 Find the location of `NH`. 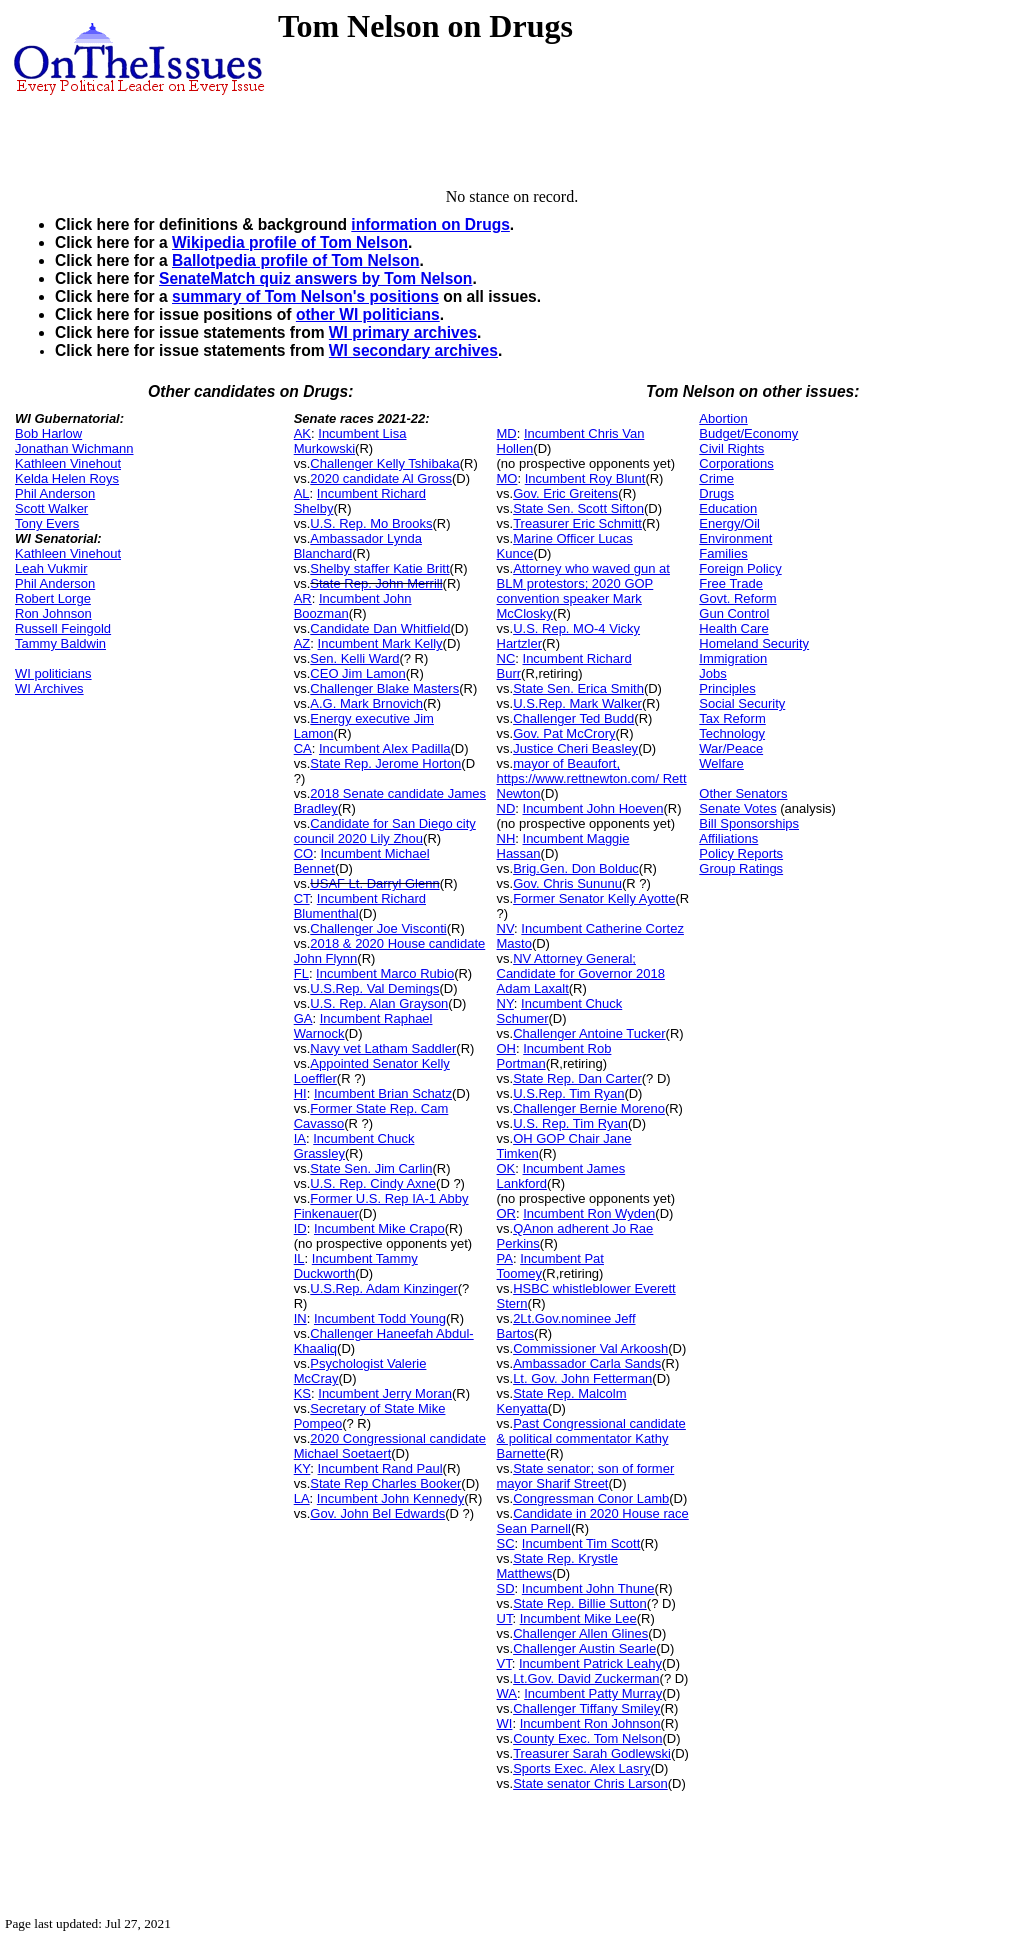

NH is located at coordinates (506, 838).